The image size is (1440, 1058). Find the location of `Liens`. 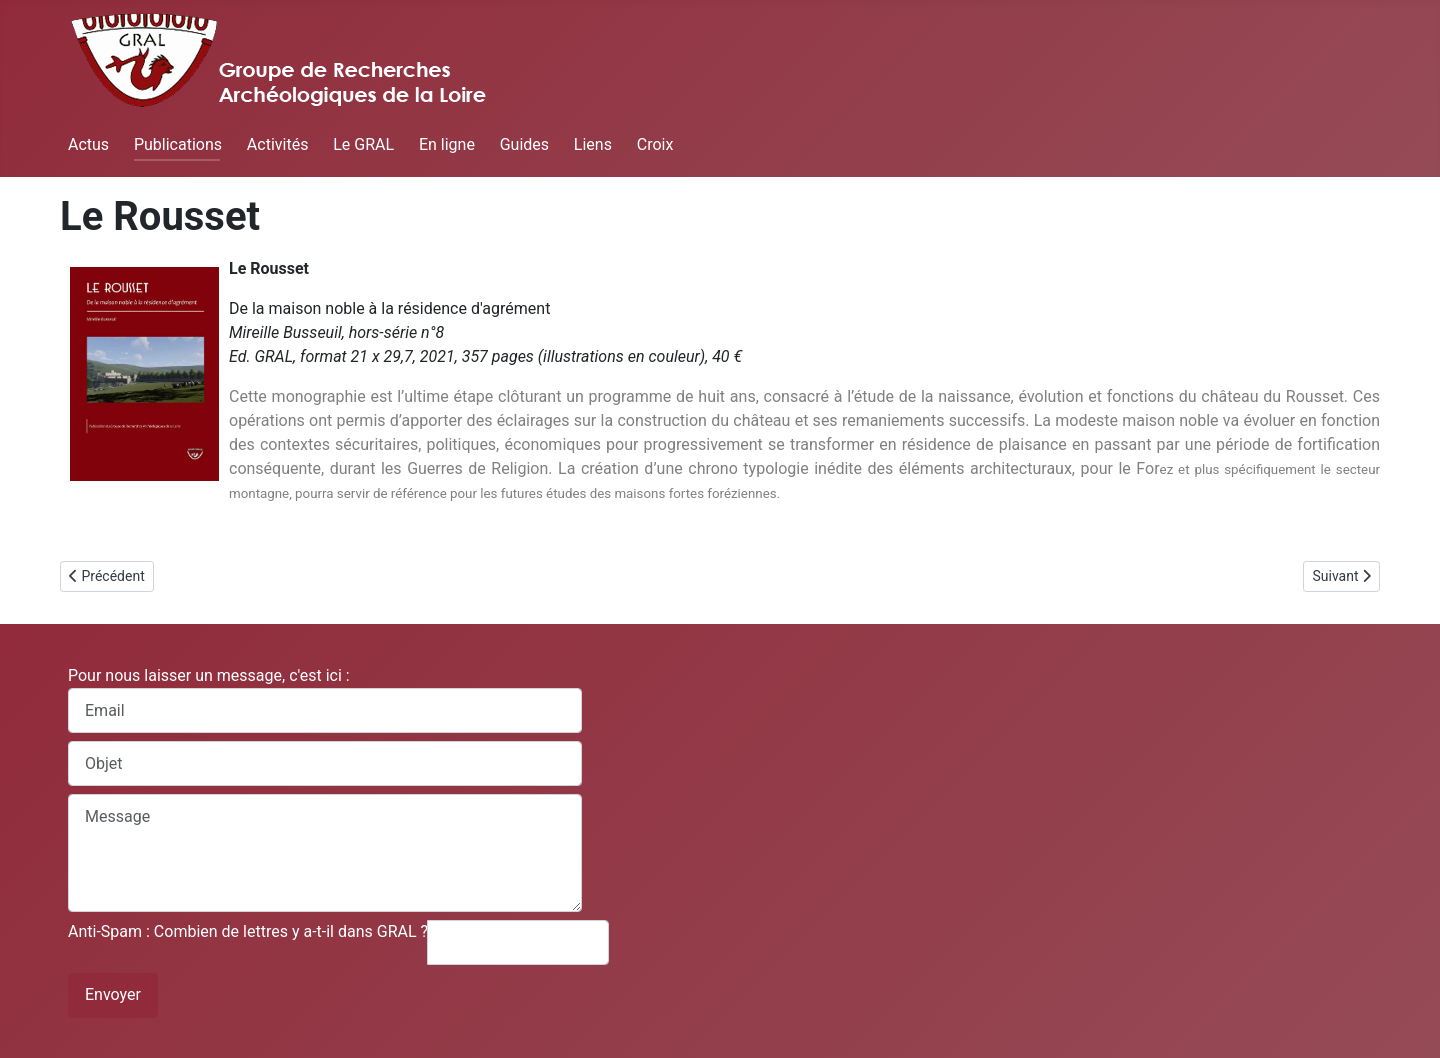

Liens is located at coordinates (593, 144).